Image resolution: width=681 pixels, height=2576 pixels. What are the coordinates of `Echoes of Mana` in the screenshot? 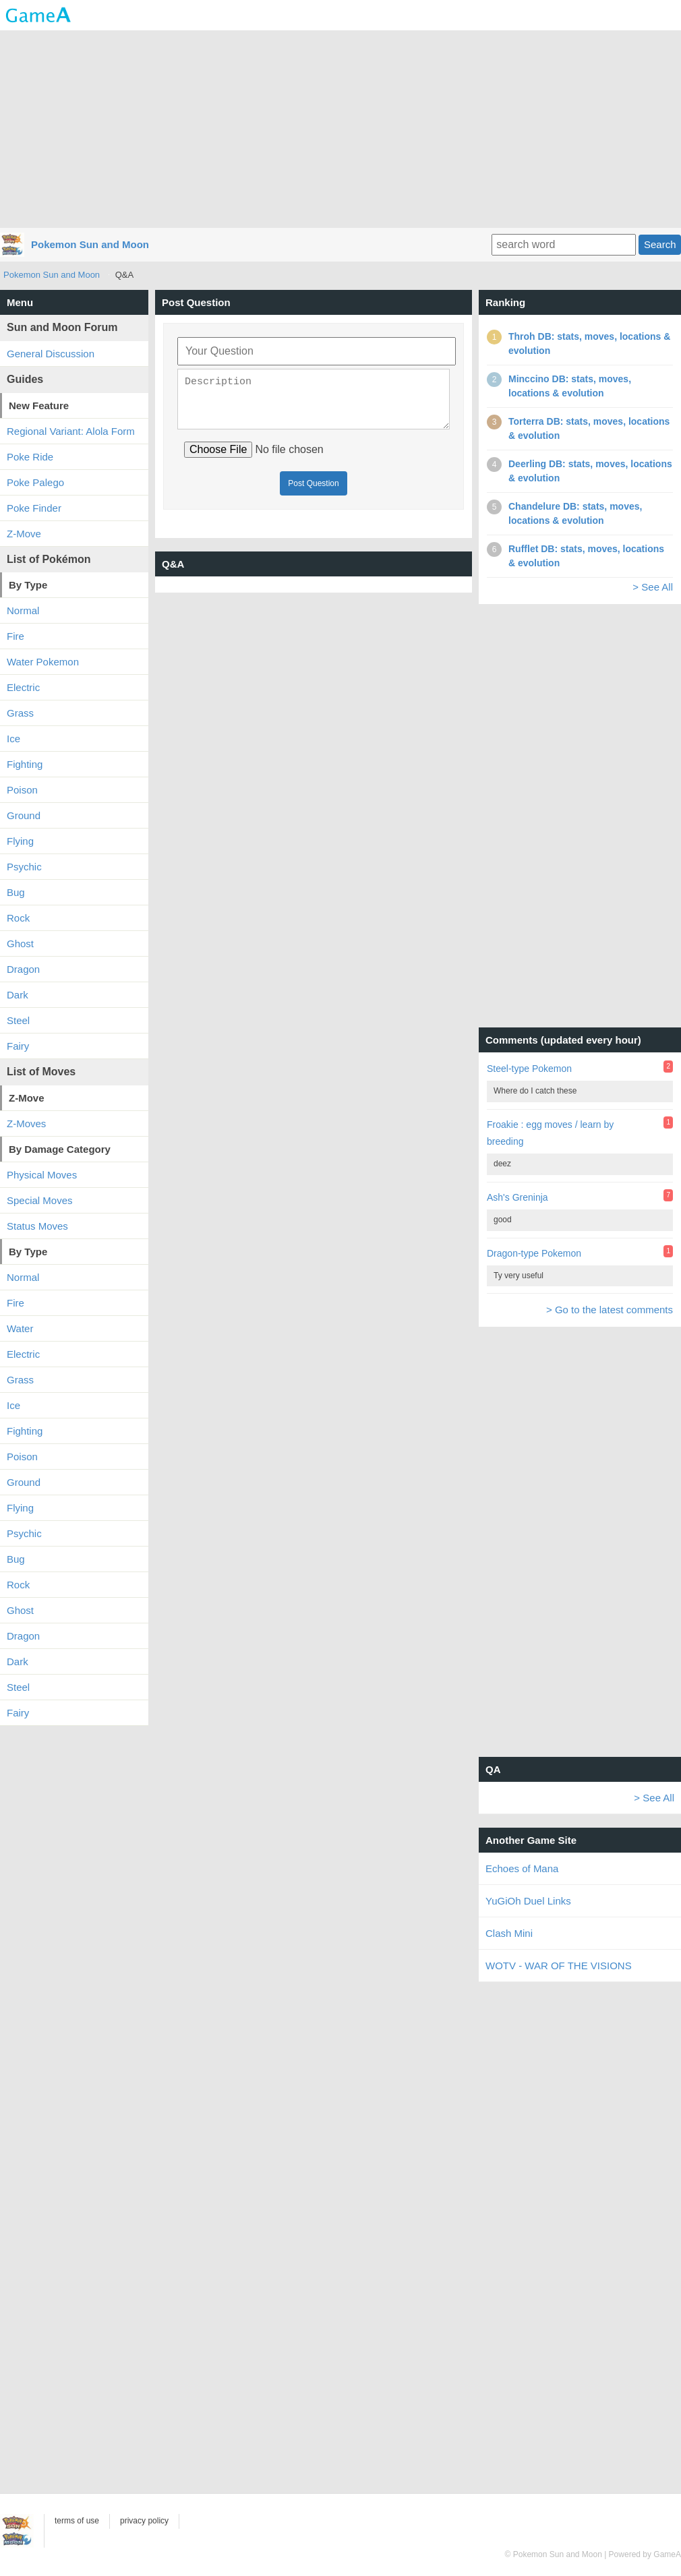 It's located at (521, 1868).